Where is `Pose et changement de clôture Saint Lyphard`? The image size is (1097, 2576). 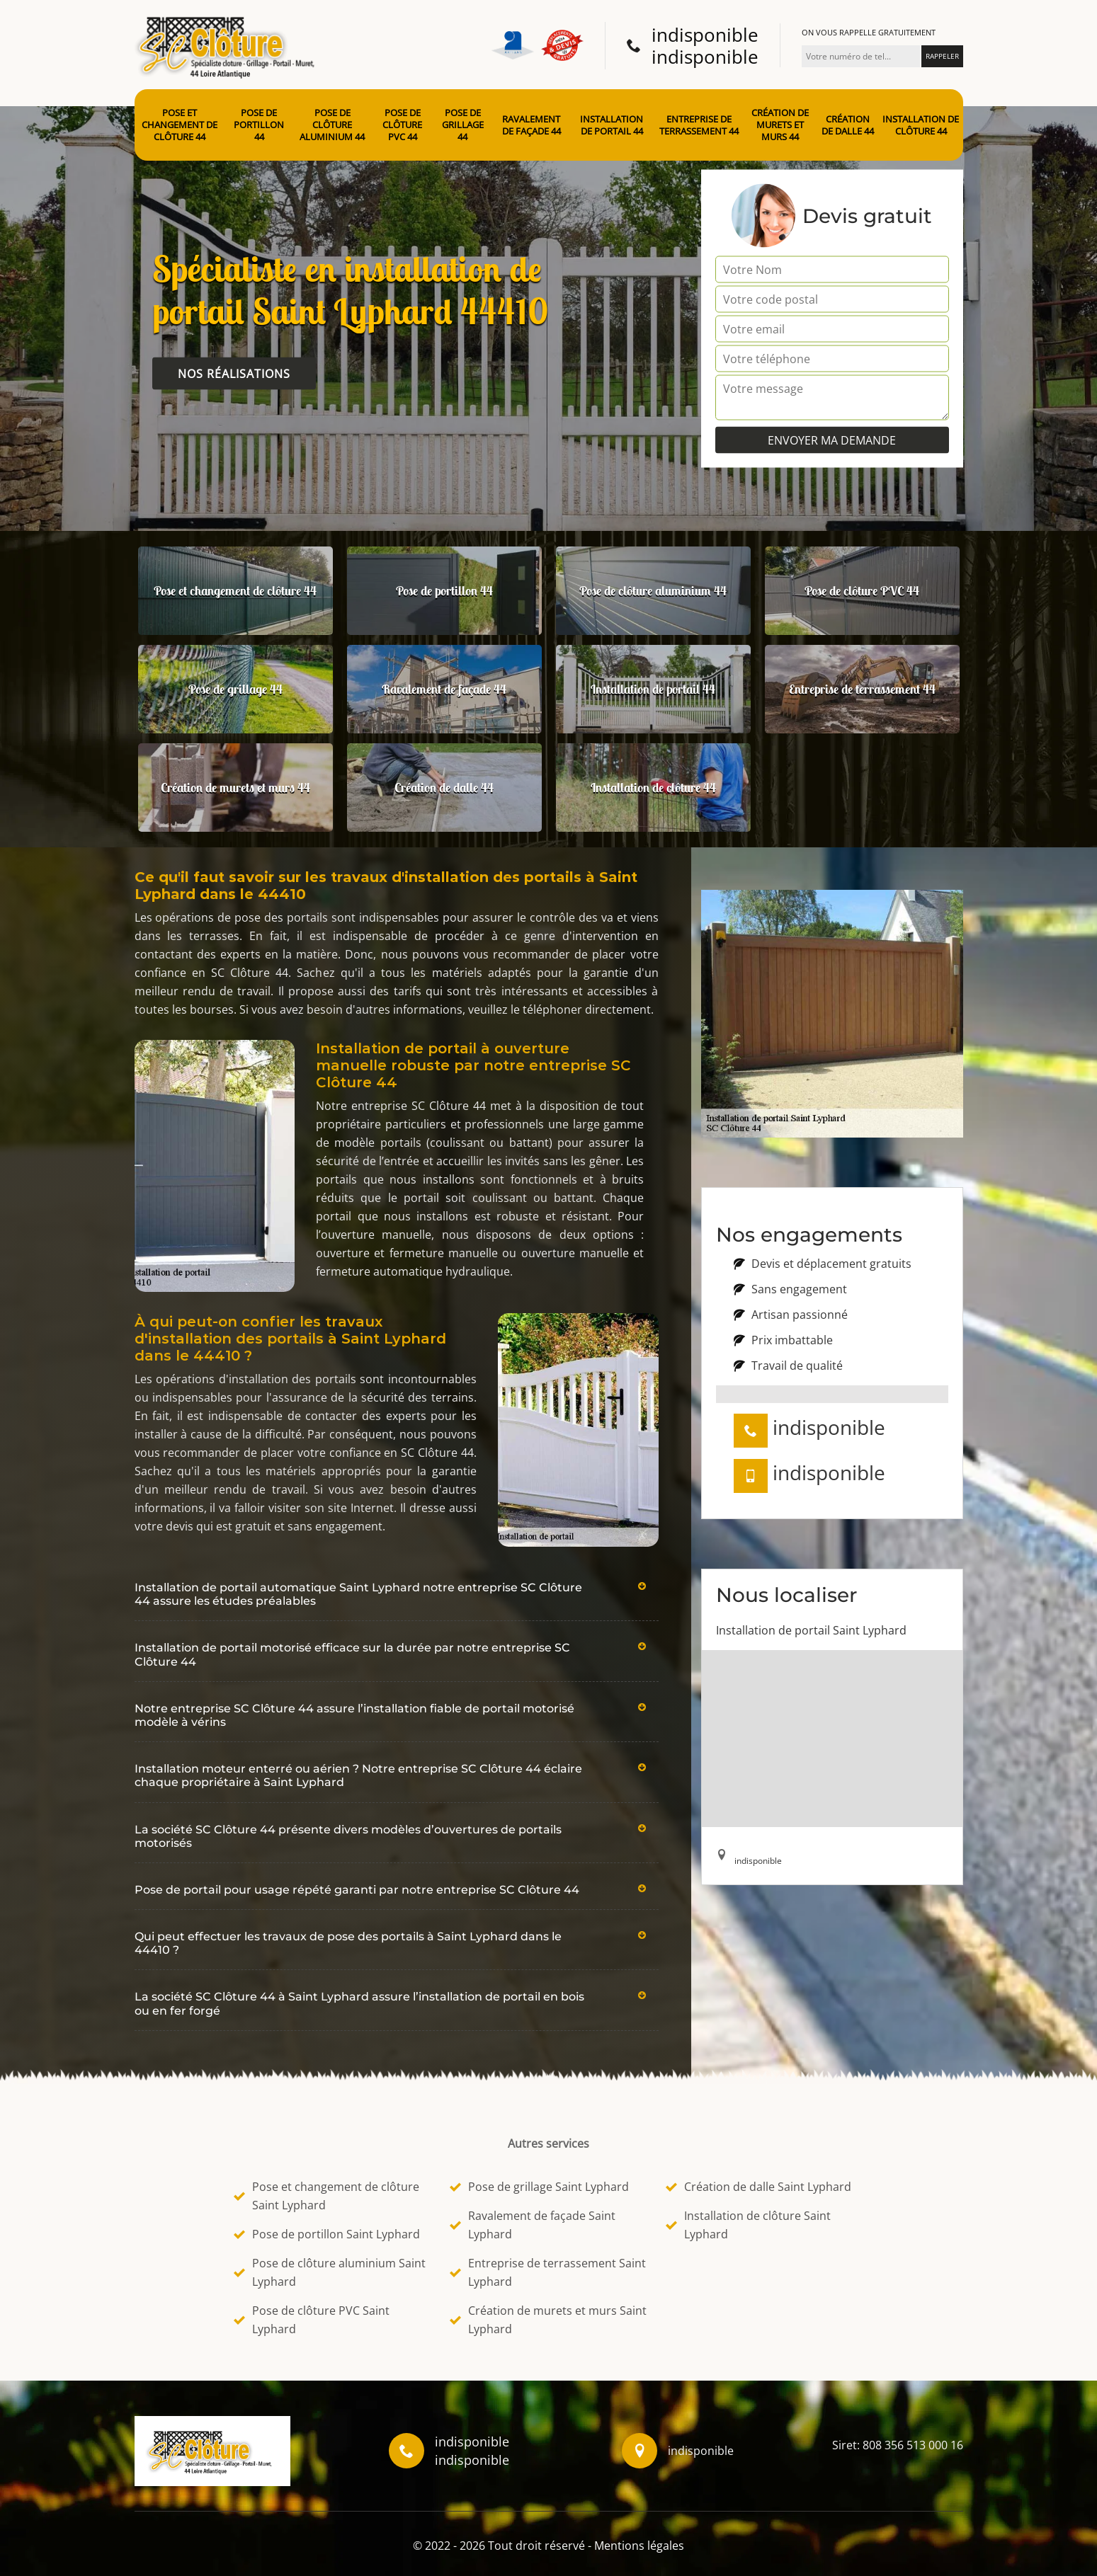 Pose et changement de clôture Saint Lyphard is located at coordinates (326, 2196).